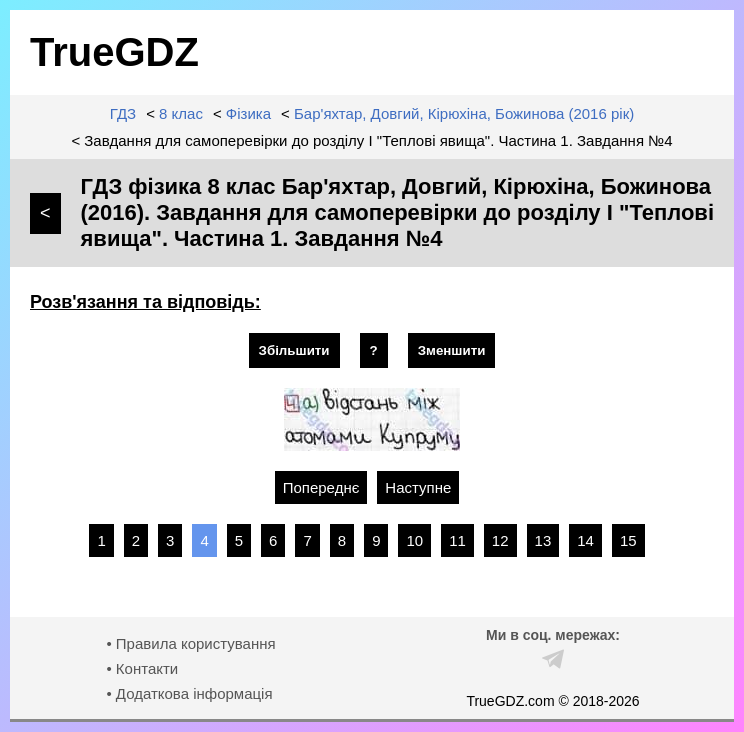 This screenshot has width=744, height=732. What do you see at coordinates (543, 540) in the screenshot?
I see `13` at bounding box center [543, 540].